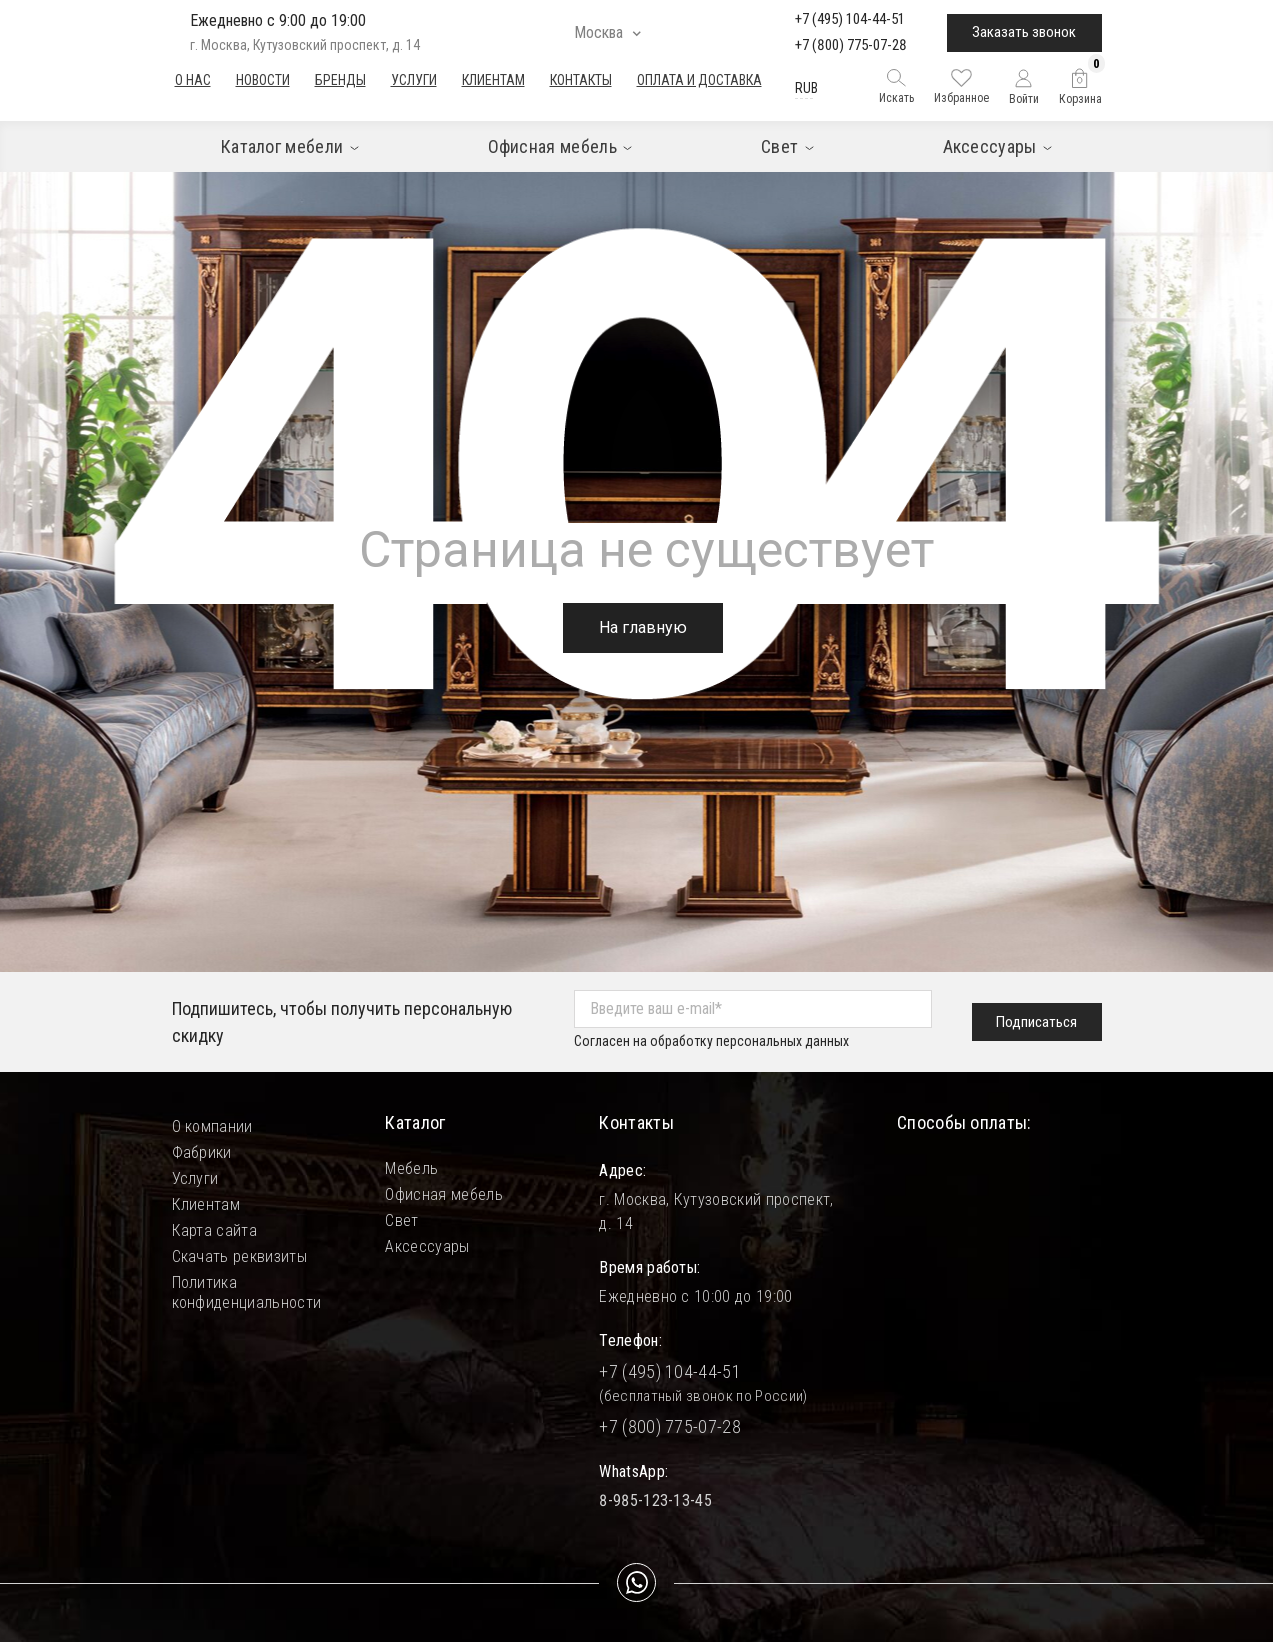 The width and height of the screenshot is (1273, 1642). I want to click on Оплата и доставка, so click(699, 80).